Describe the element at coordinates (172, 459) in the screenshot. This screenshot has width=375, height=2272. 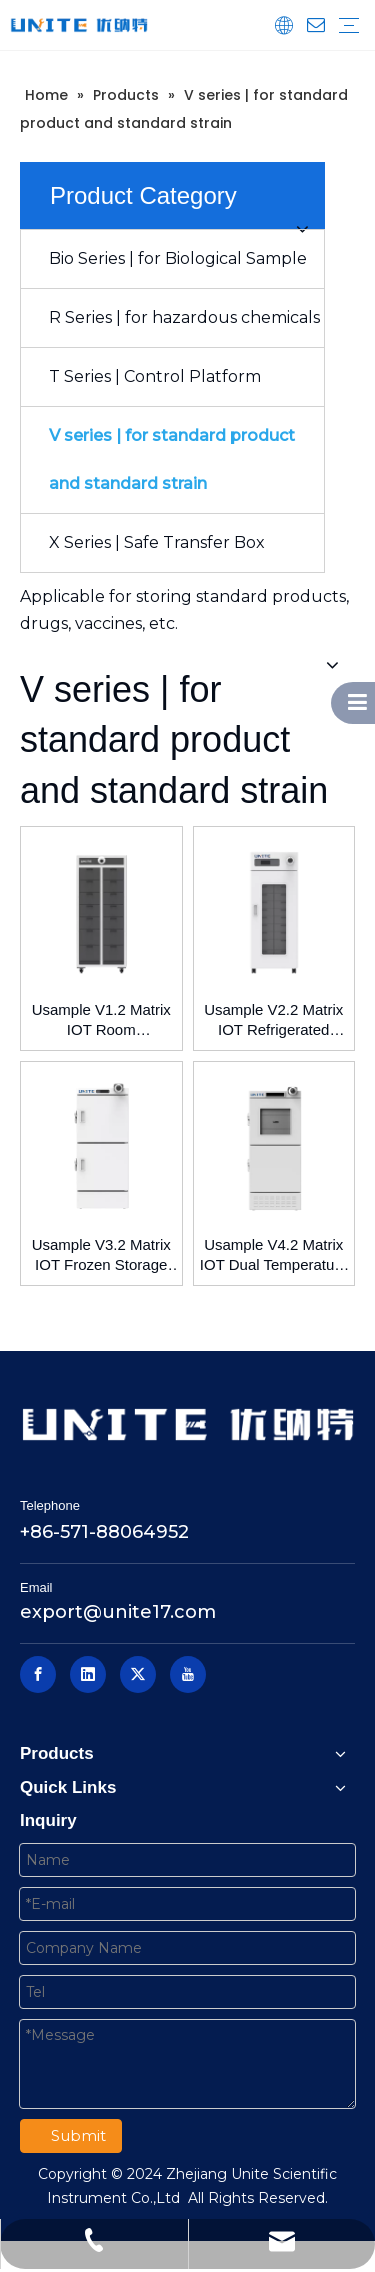
I see `V series | for standard product and standard strain` at that location.